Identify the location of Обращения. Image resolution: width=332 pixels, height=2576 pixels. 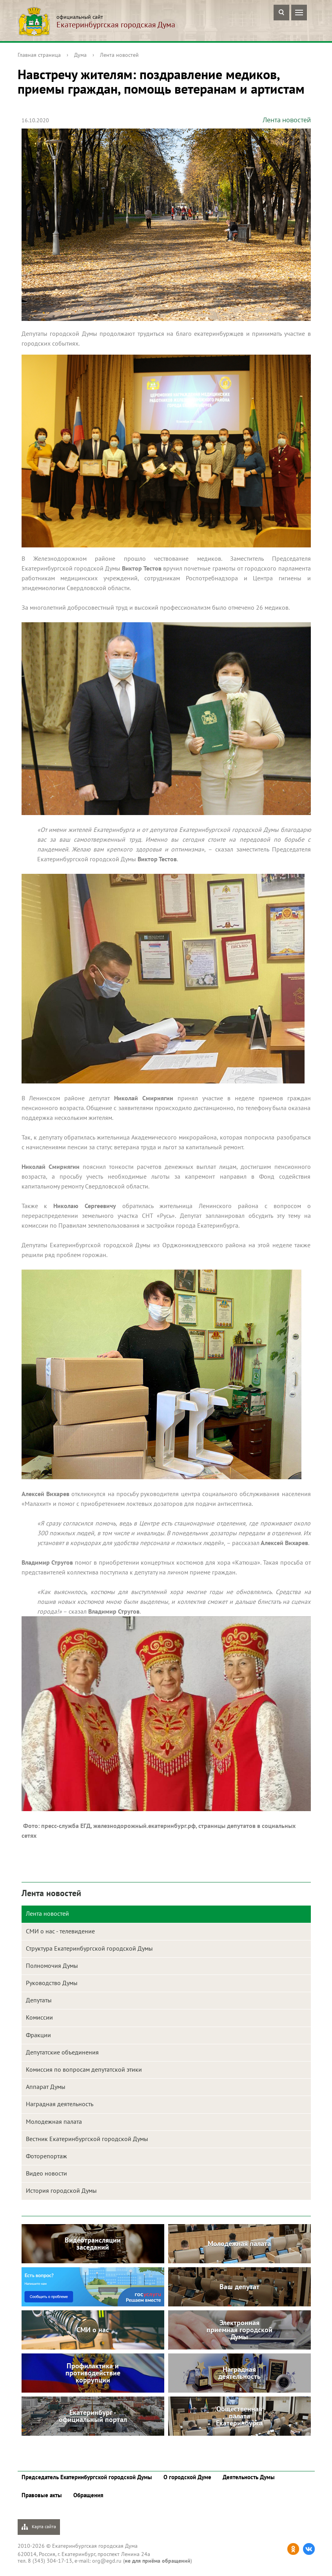
(88, 2495).